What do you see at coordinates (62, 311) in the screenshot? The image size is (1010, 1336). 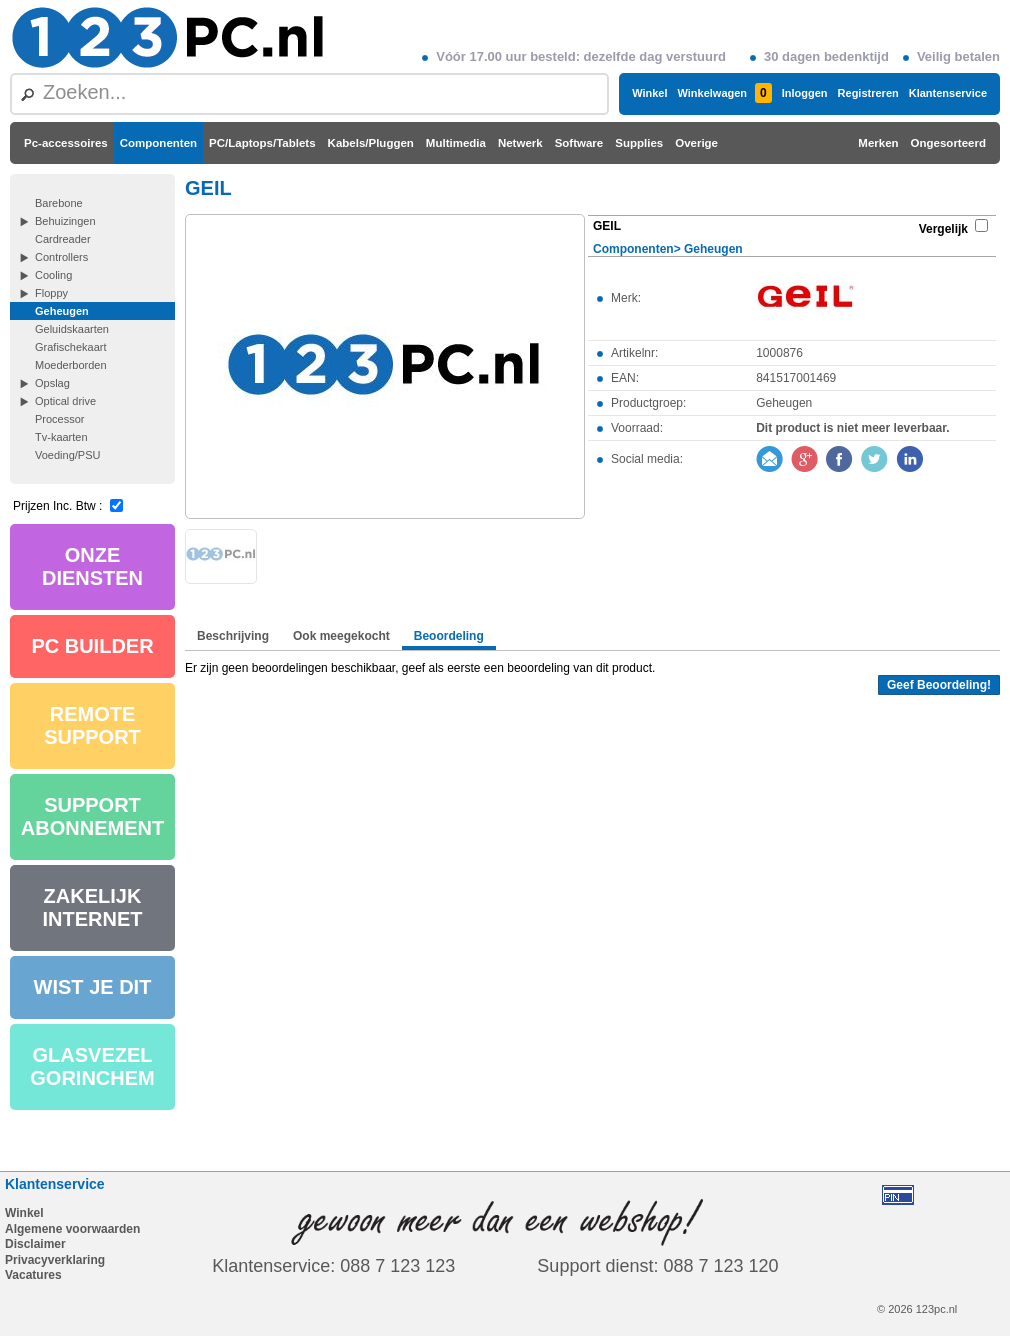 I see `Geheugen` at bounding box center [62, 311].